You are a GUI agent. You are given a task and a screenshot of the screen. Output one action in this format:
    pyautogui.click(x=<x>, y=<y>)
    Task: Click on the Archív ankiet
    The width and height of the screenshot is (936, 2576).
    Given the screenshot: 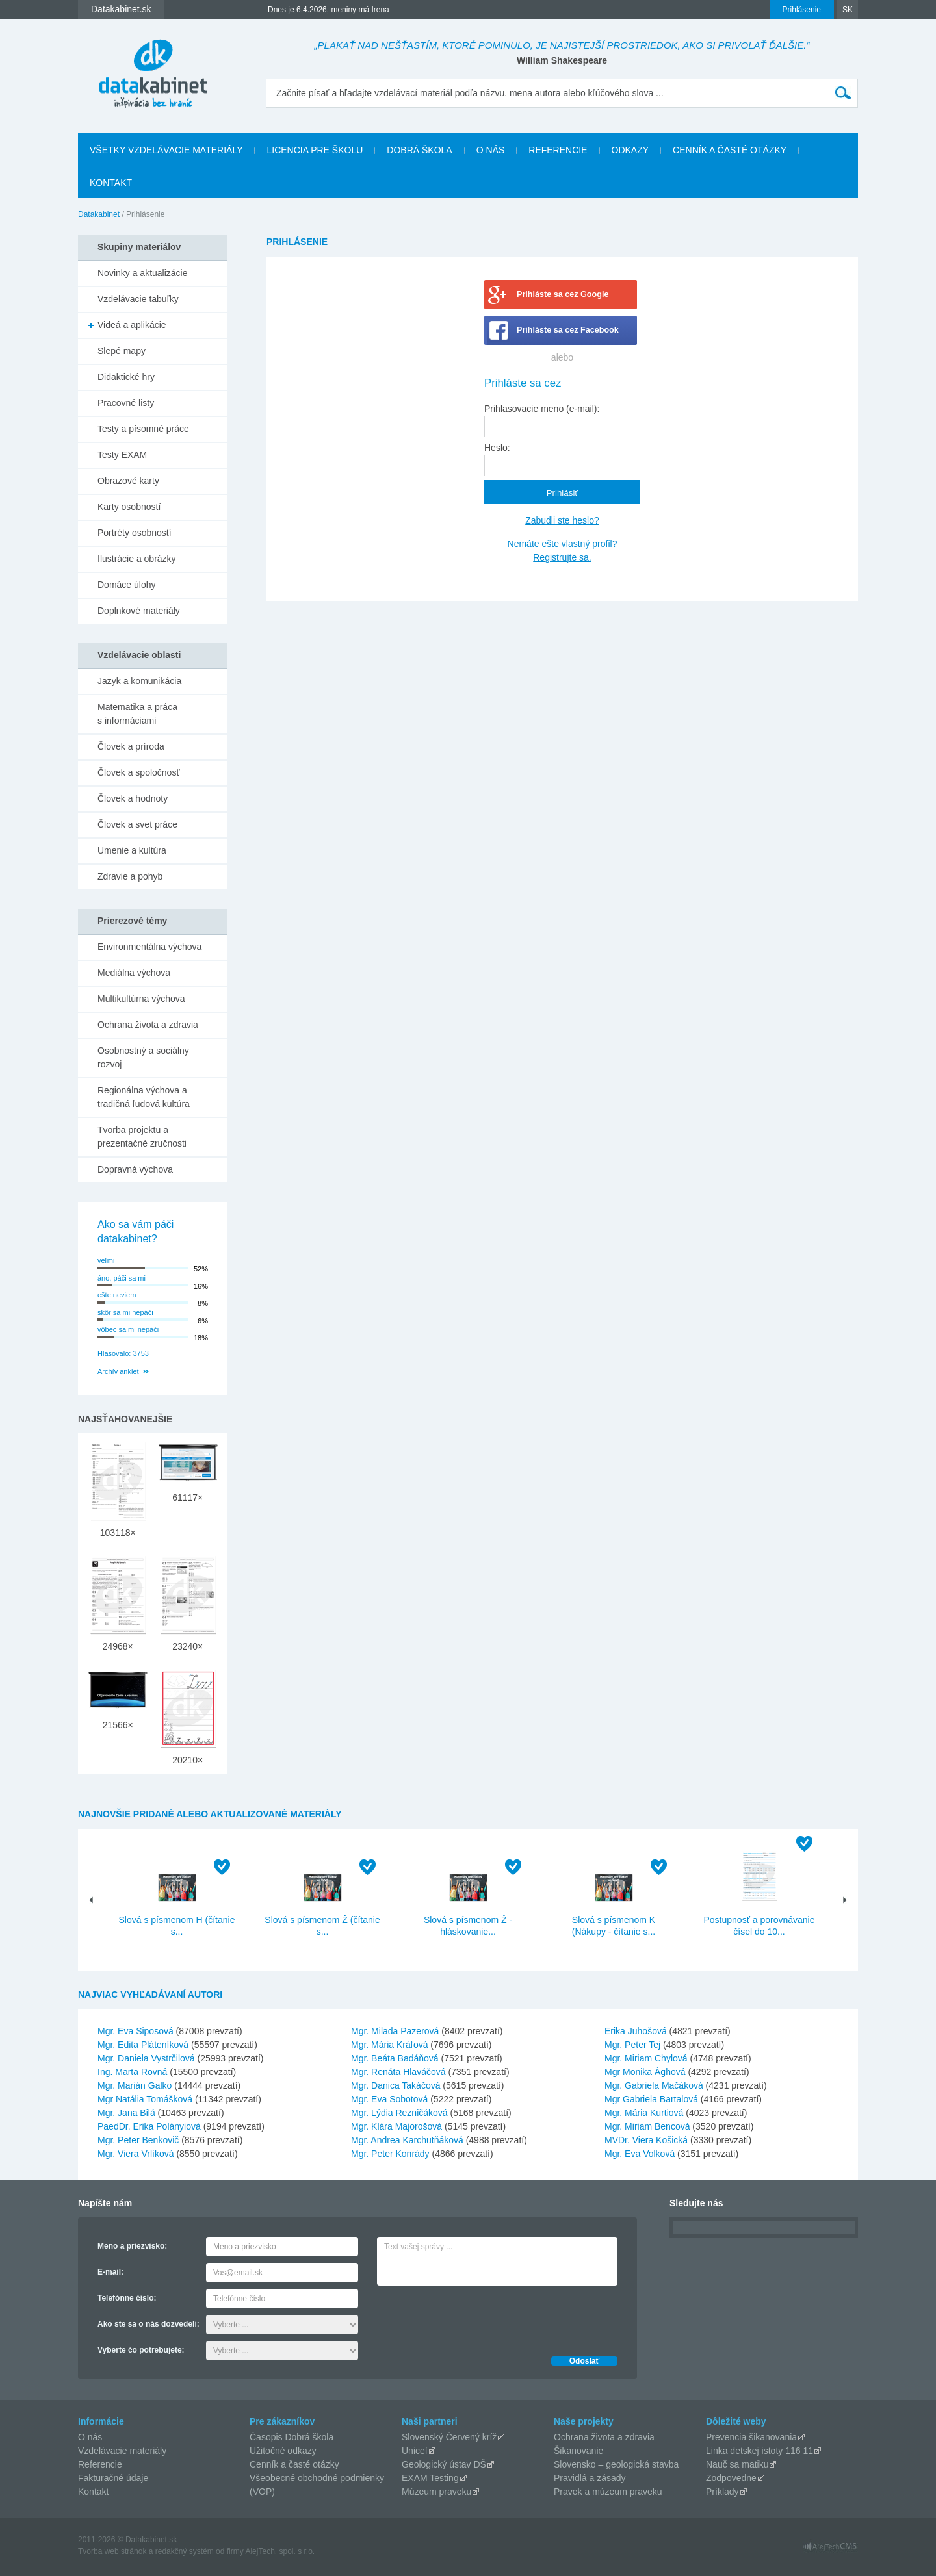 What is the action you would take?
    pyautogui.click(x=118, y=1371)
    